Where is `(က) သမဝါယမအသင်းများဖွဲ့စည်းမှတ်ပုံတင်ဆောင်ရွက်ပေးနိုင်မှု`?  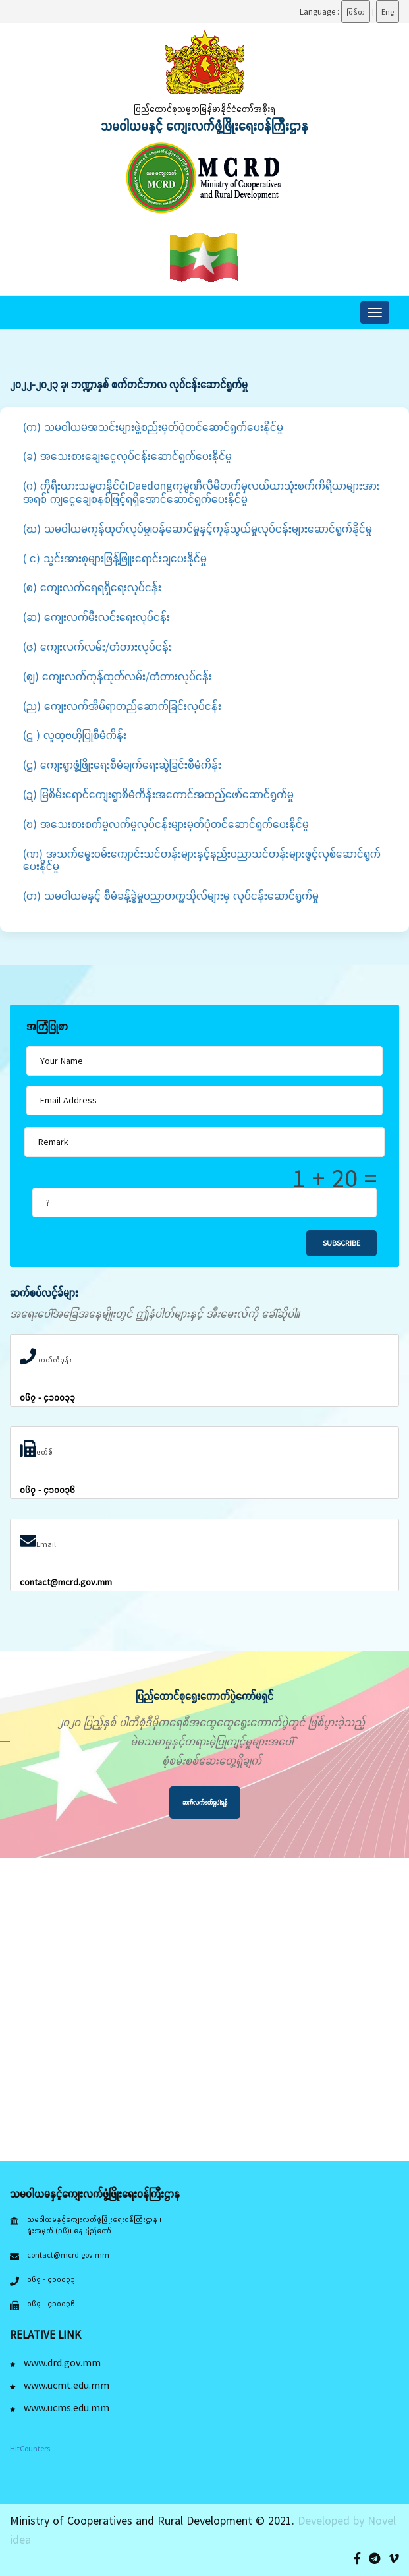
(က) သမဝါယမအသင်းများဖွဲ့စည်းမှတ်ပုံတင်ဆောင်ရွက်ပေးနိုင်မှု is located at coordinates (153, 426).